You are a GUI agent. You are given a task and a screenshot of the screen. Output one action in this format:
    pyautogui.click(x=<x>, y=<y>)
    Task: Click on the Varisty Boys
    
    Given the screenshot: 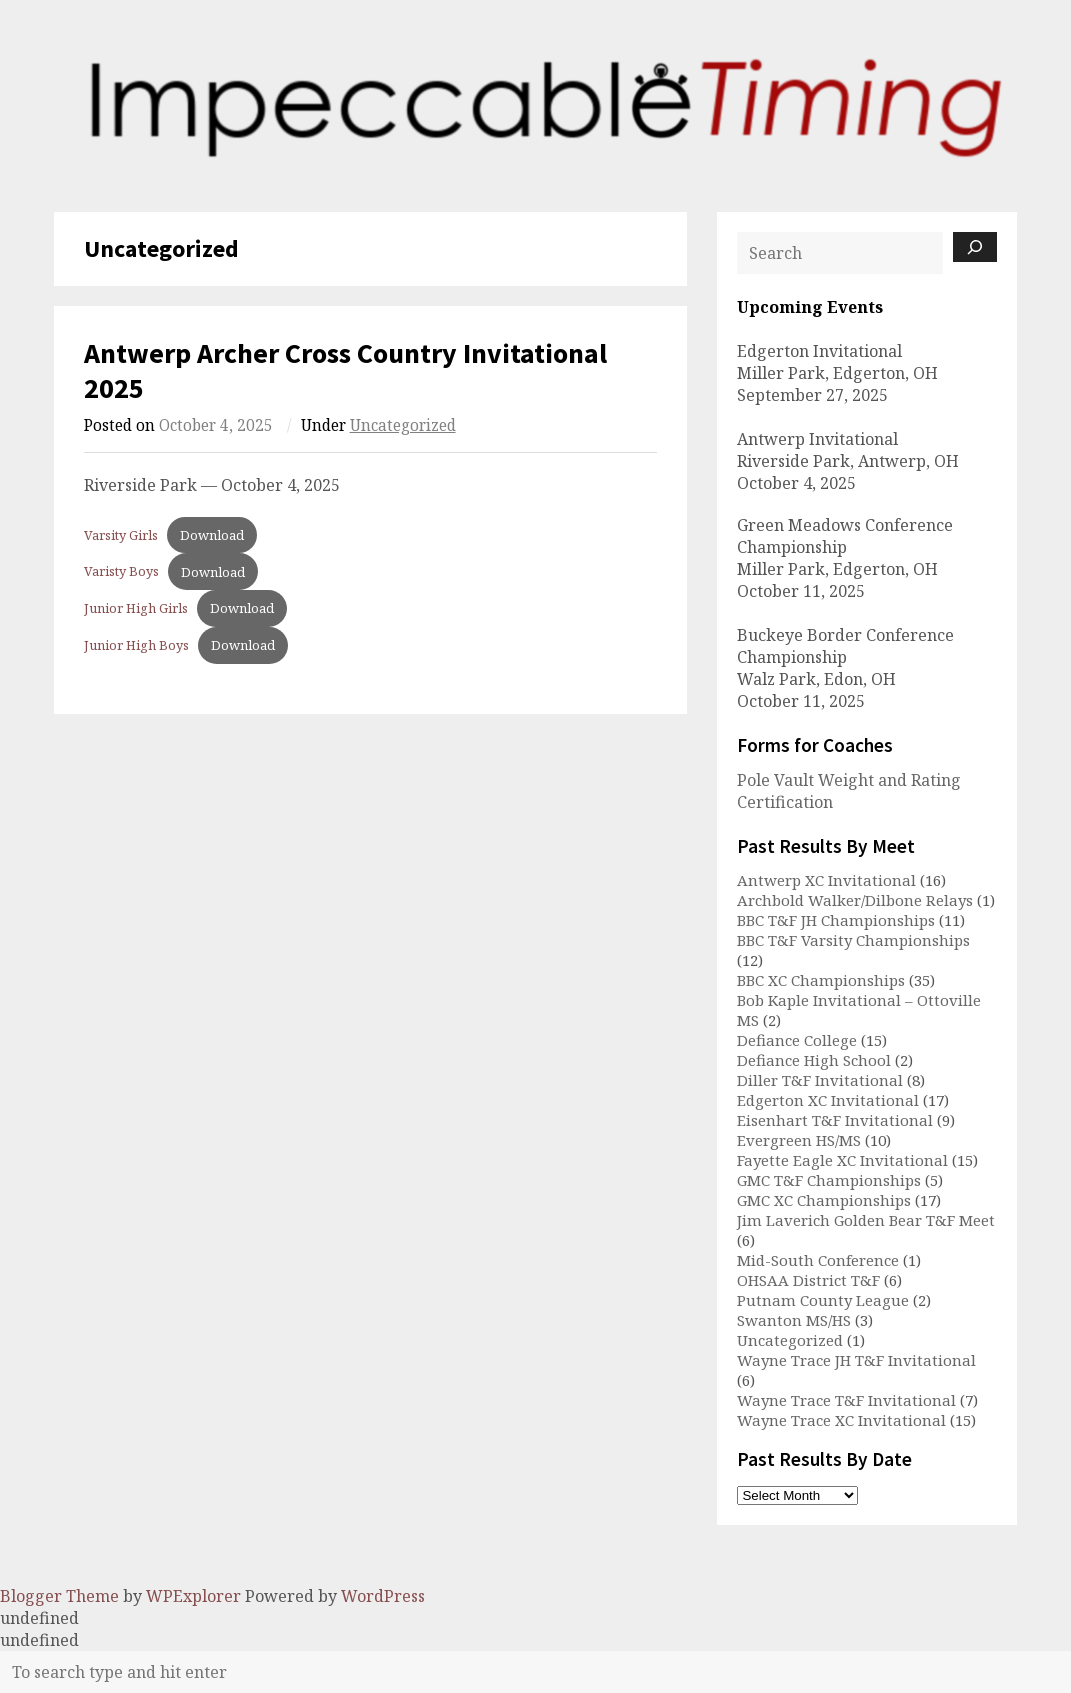 What is the action you would take?
    pyautogui.click(x=121, y=572)
    